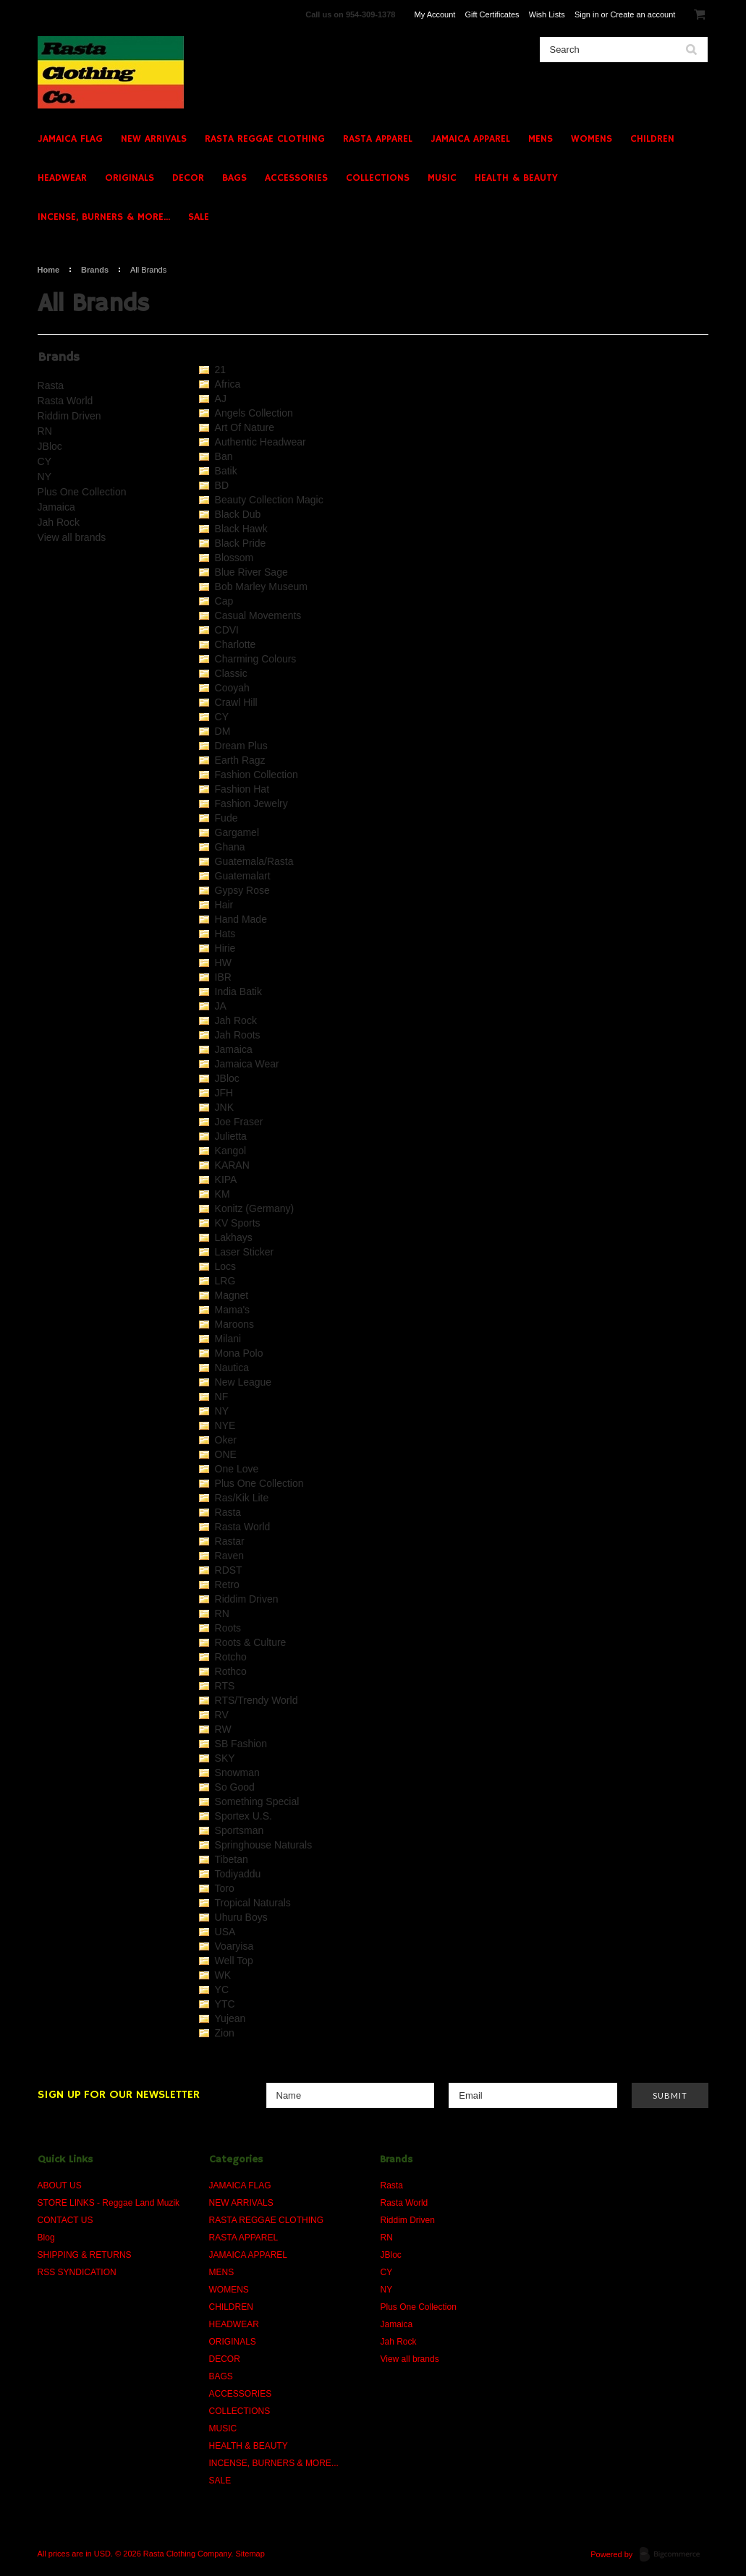  What do you see at coordinates (232, 1295) in the screenshot?
I see `Magnet` at bounding box center [232, 1295].